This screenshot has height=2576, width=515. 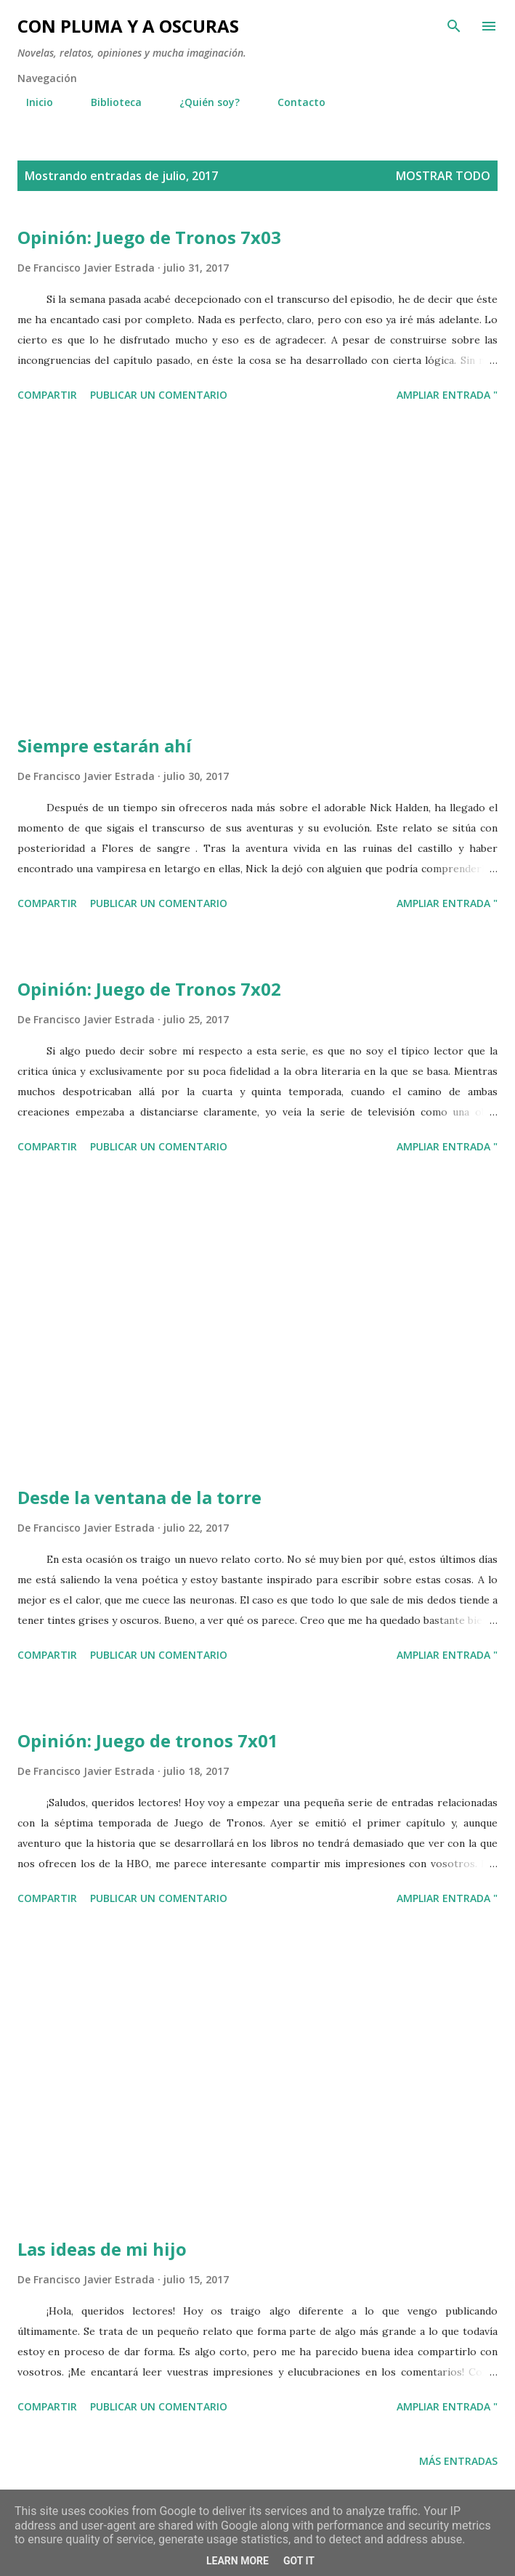 I want to click on Opinión: Juego de Tronos 7x02, so click(x=149, y=989).